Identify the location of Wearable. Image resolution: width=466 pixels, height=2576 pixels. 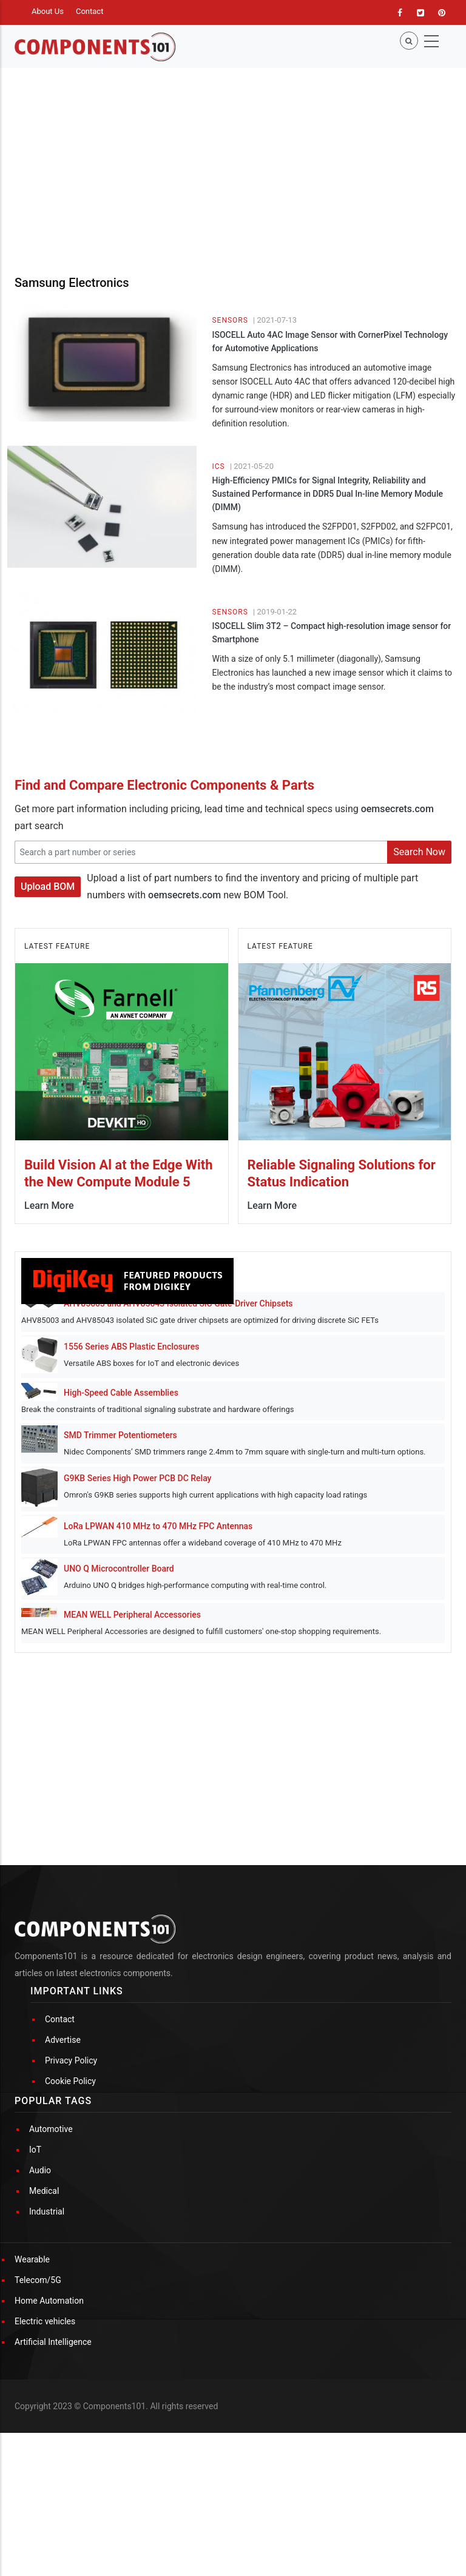
(32, 2259).